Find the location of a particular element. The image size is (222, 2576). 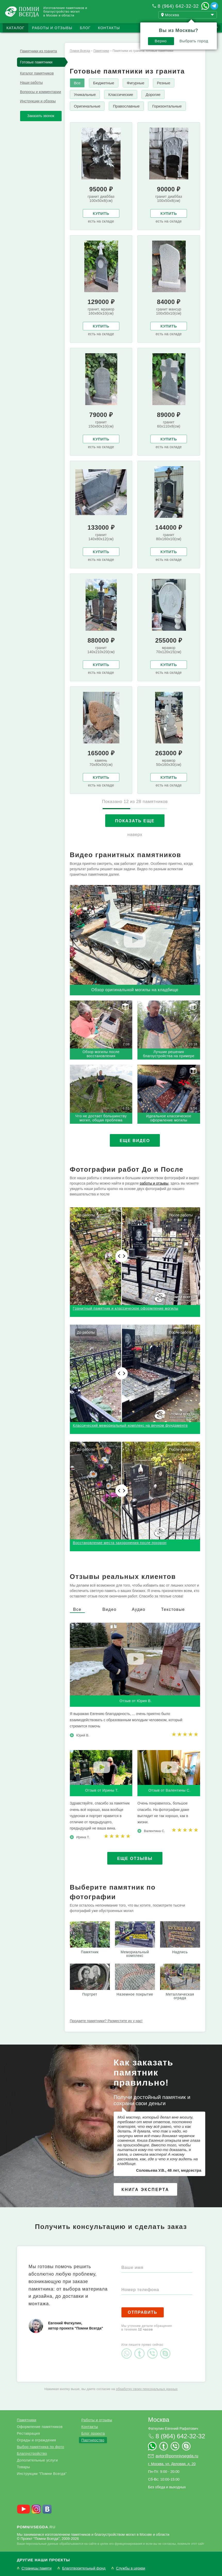

Уникальные is located at coordinates (85, 94).